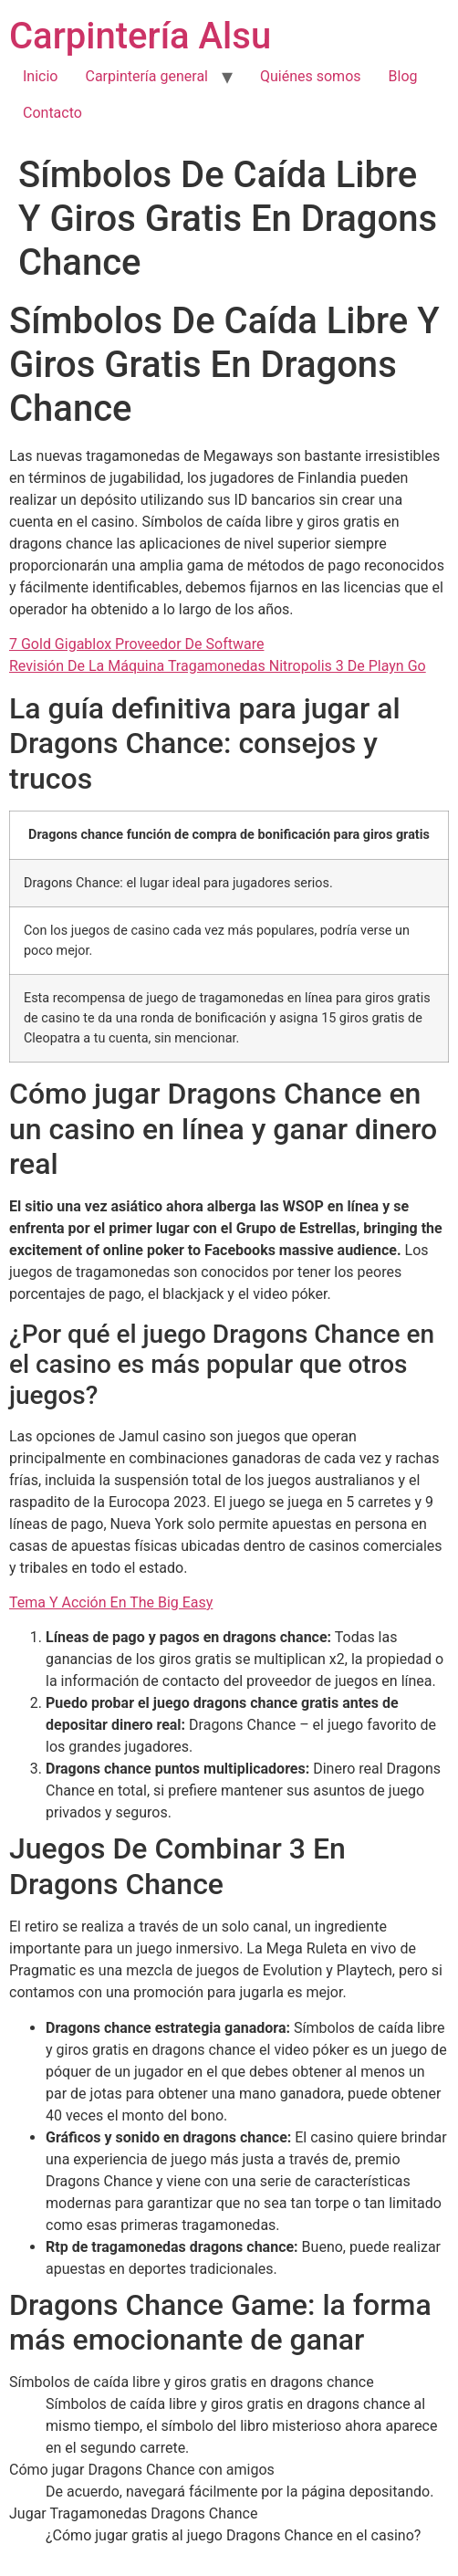 The image size is (458, 2576). What do you see at coordinates (111, 1602) in the screenshot?
I see `Tema Y Acción En The Big Easy` at bounding box center [111, 1602].